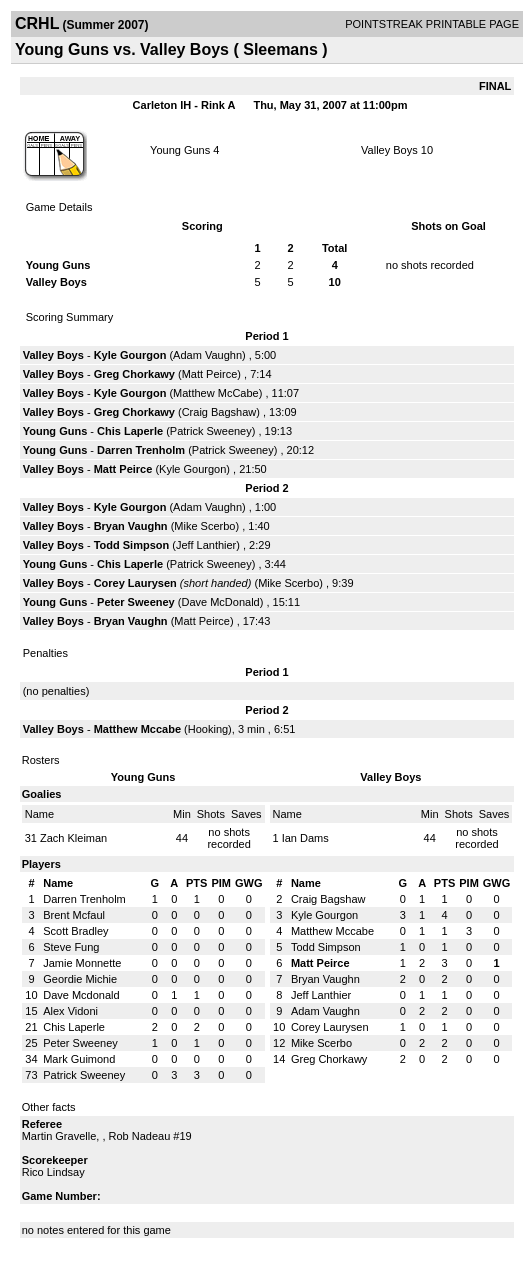 Image resolution: width=526 pixels, height=1274 pixels. I want to click on Craig Bagshaw, so click(219, 412).